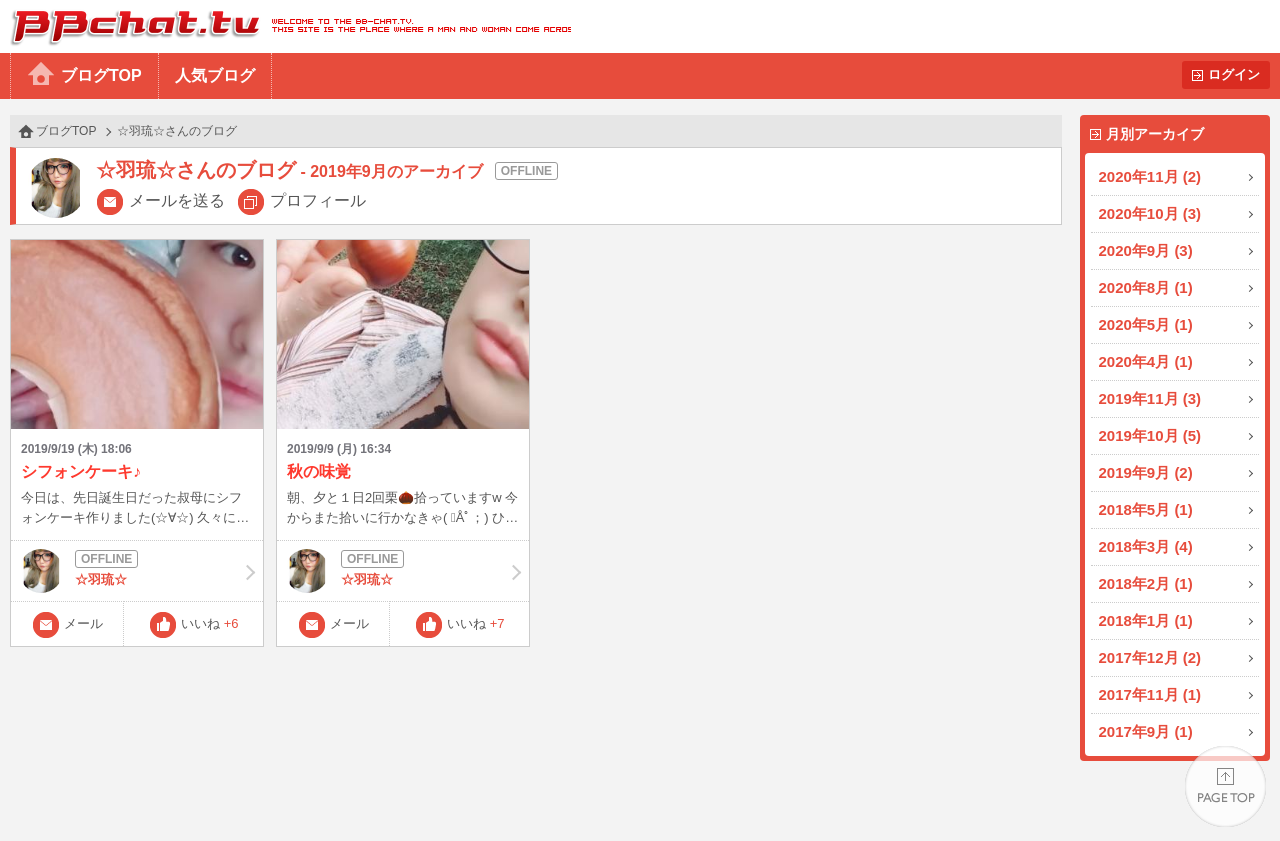 This screenshot has height=841, width=1280. What do you see at coordinates (1146, 583) in the screenshot?
I see `2018年2月 (1)` at bounding box center [1146, 583].